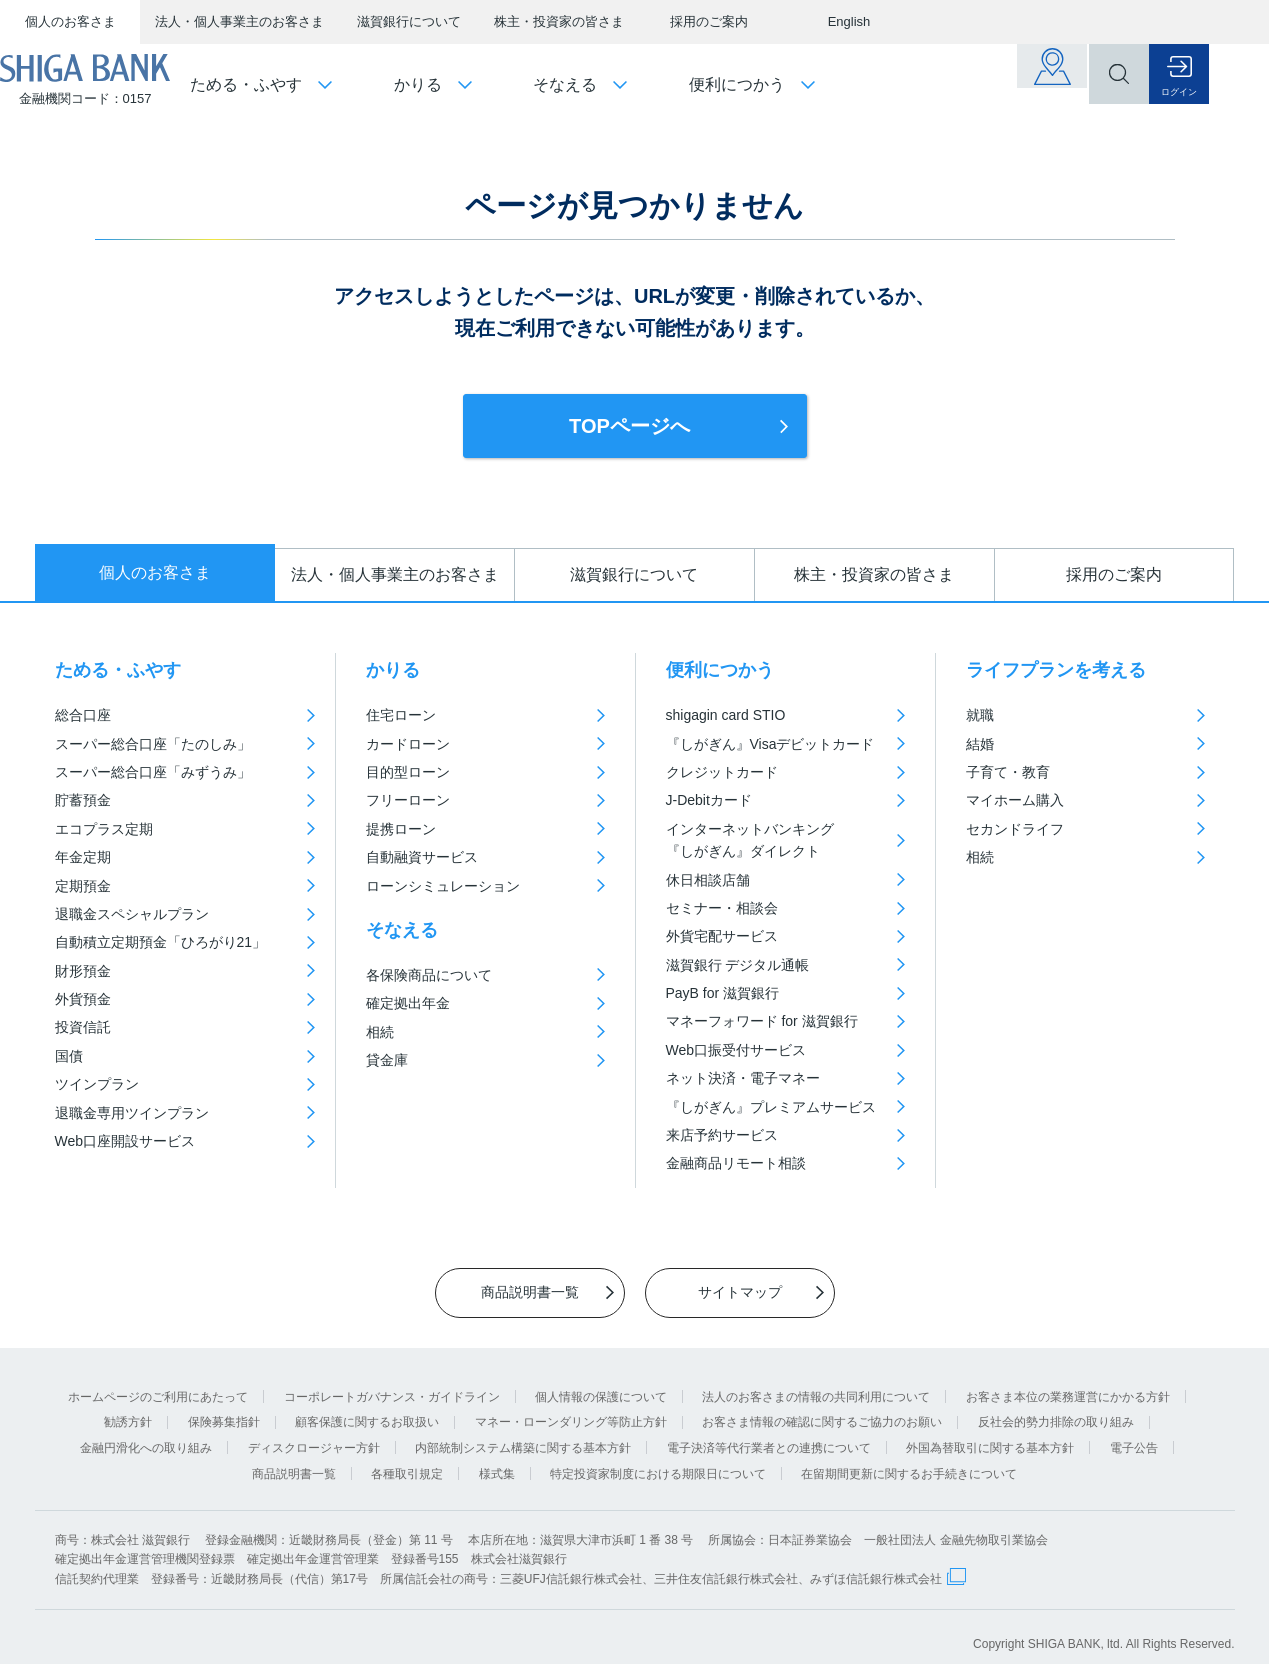 The height and width of the screenshot is (1664, 1269). I want to click on マイホーム購入, so click(1015, 800).